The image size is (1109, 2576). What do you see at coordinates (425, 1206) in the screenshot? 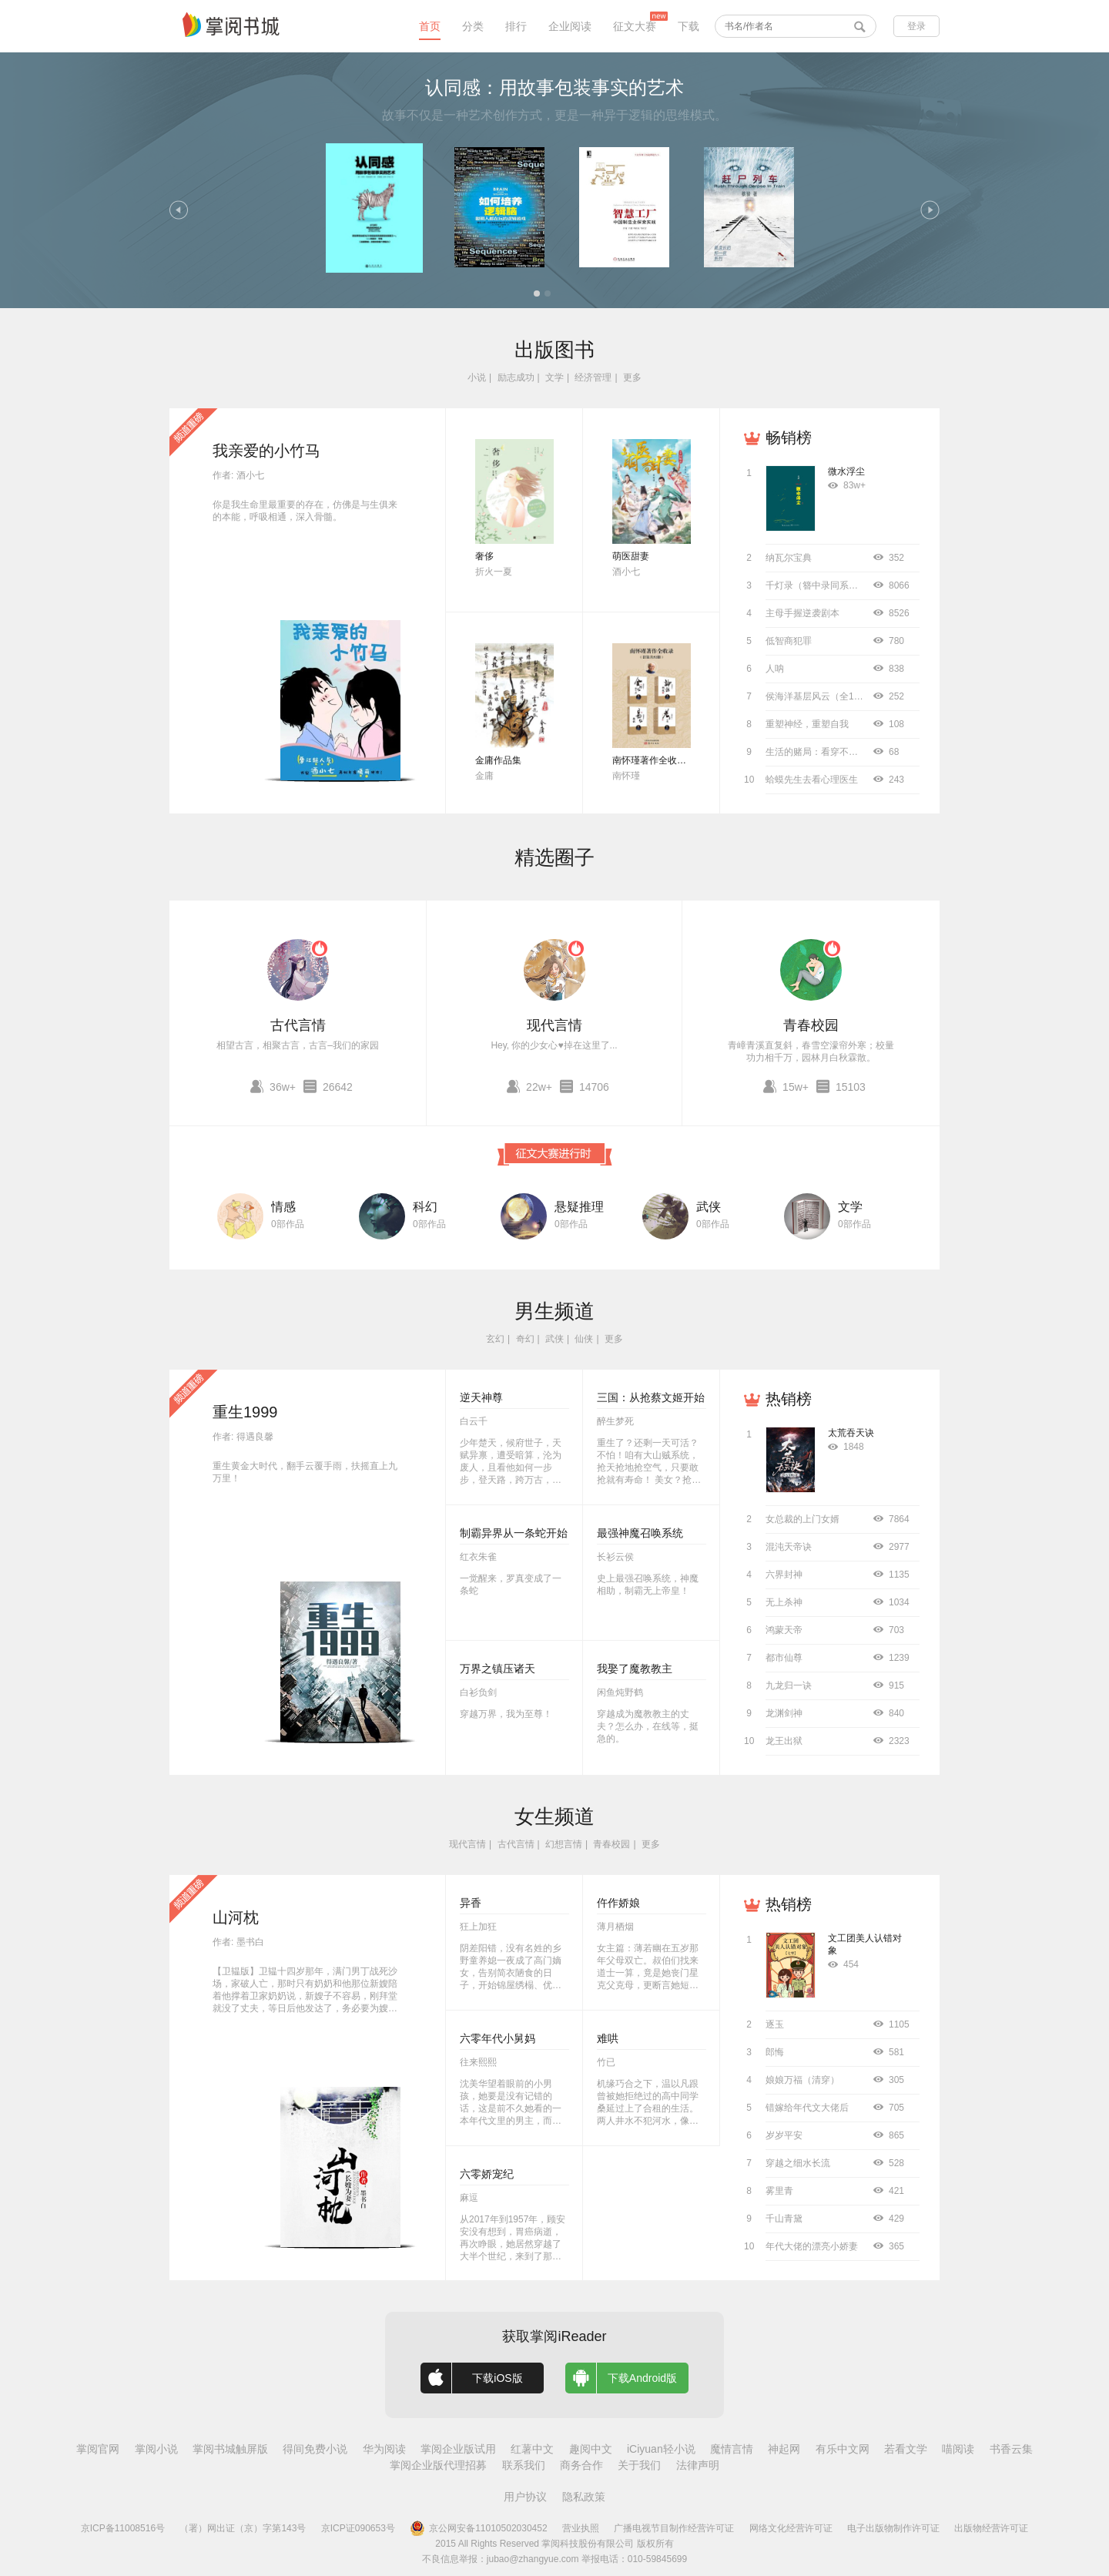
I see `科幻` at bounding box center [425, 1206].